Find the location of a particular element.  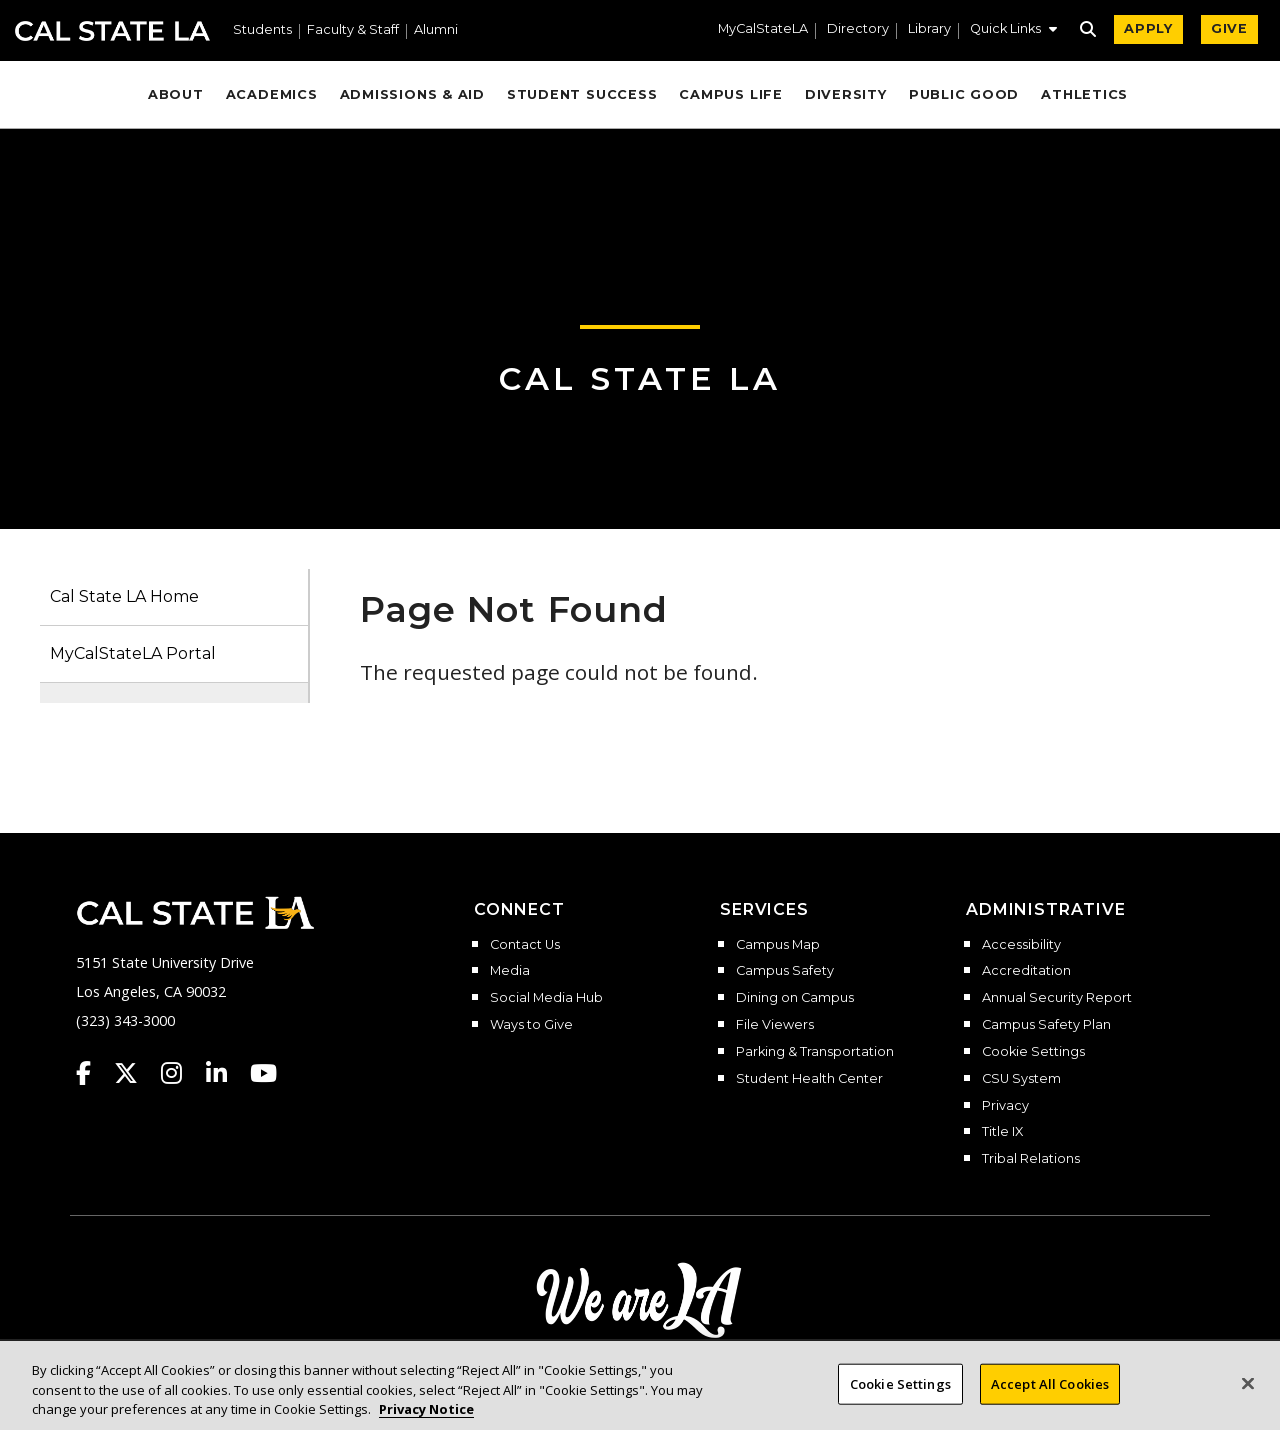

Academics is located at coordinates (272, 94).